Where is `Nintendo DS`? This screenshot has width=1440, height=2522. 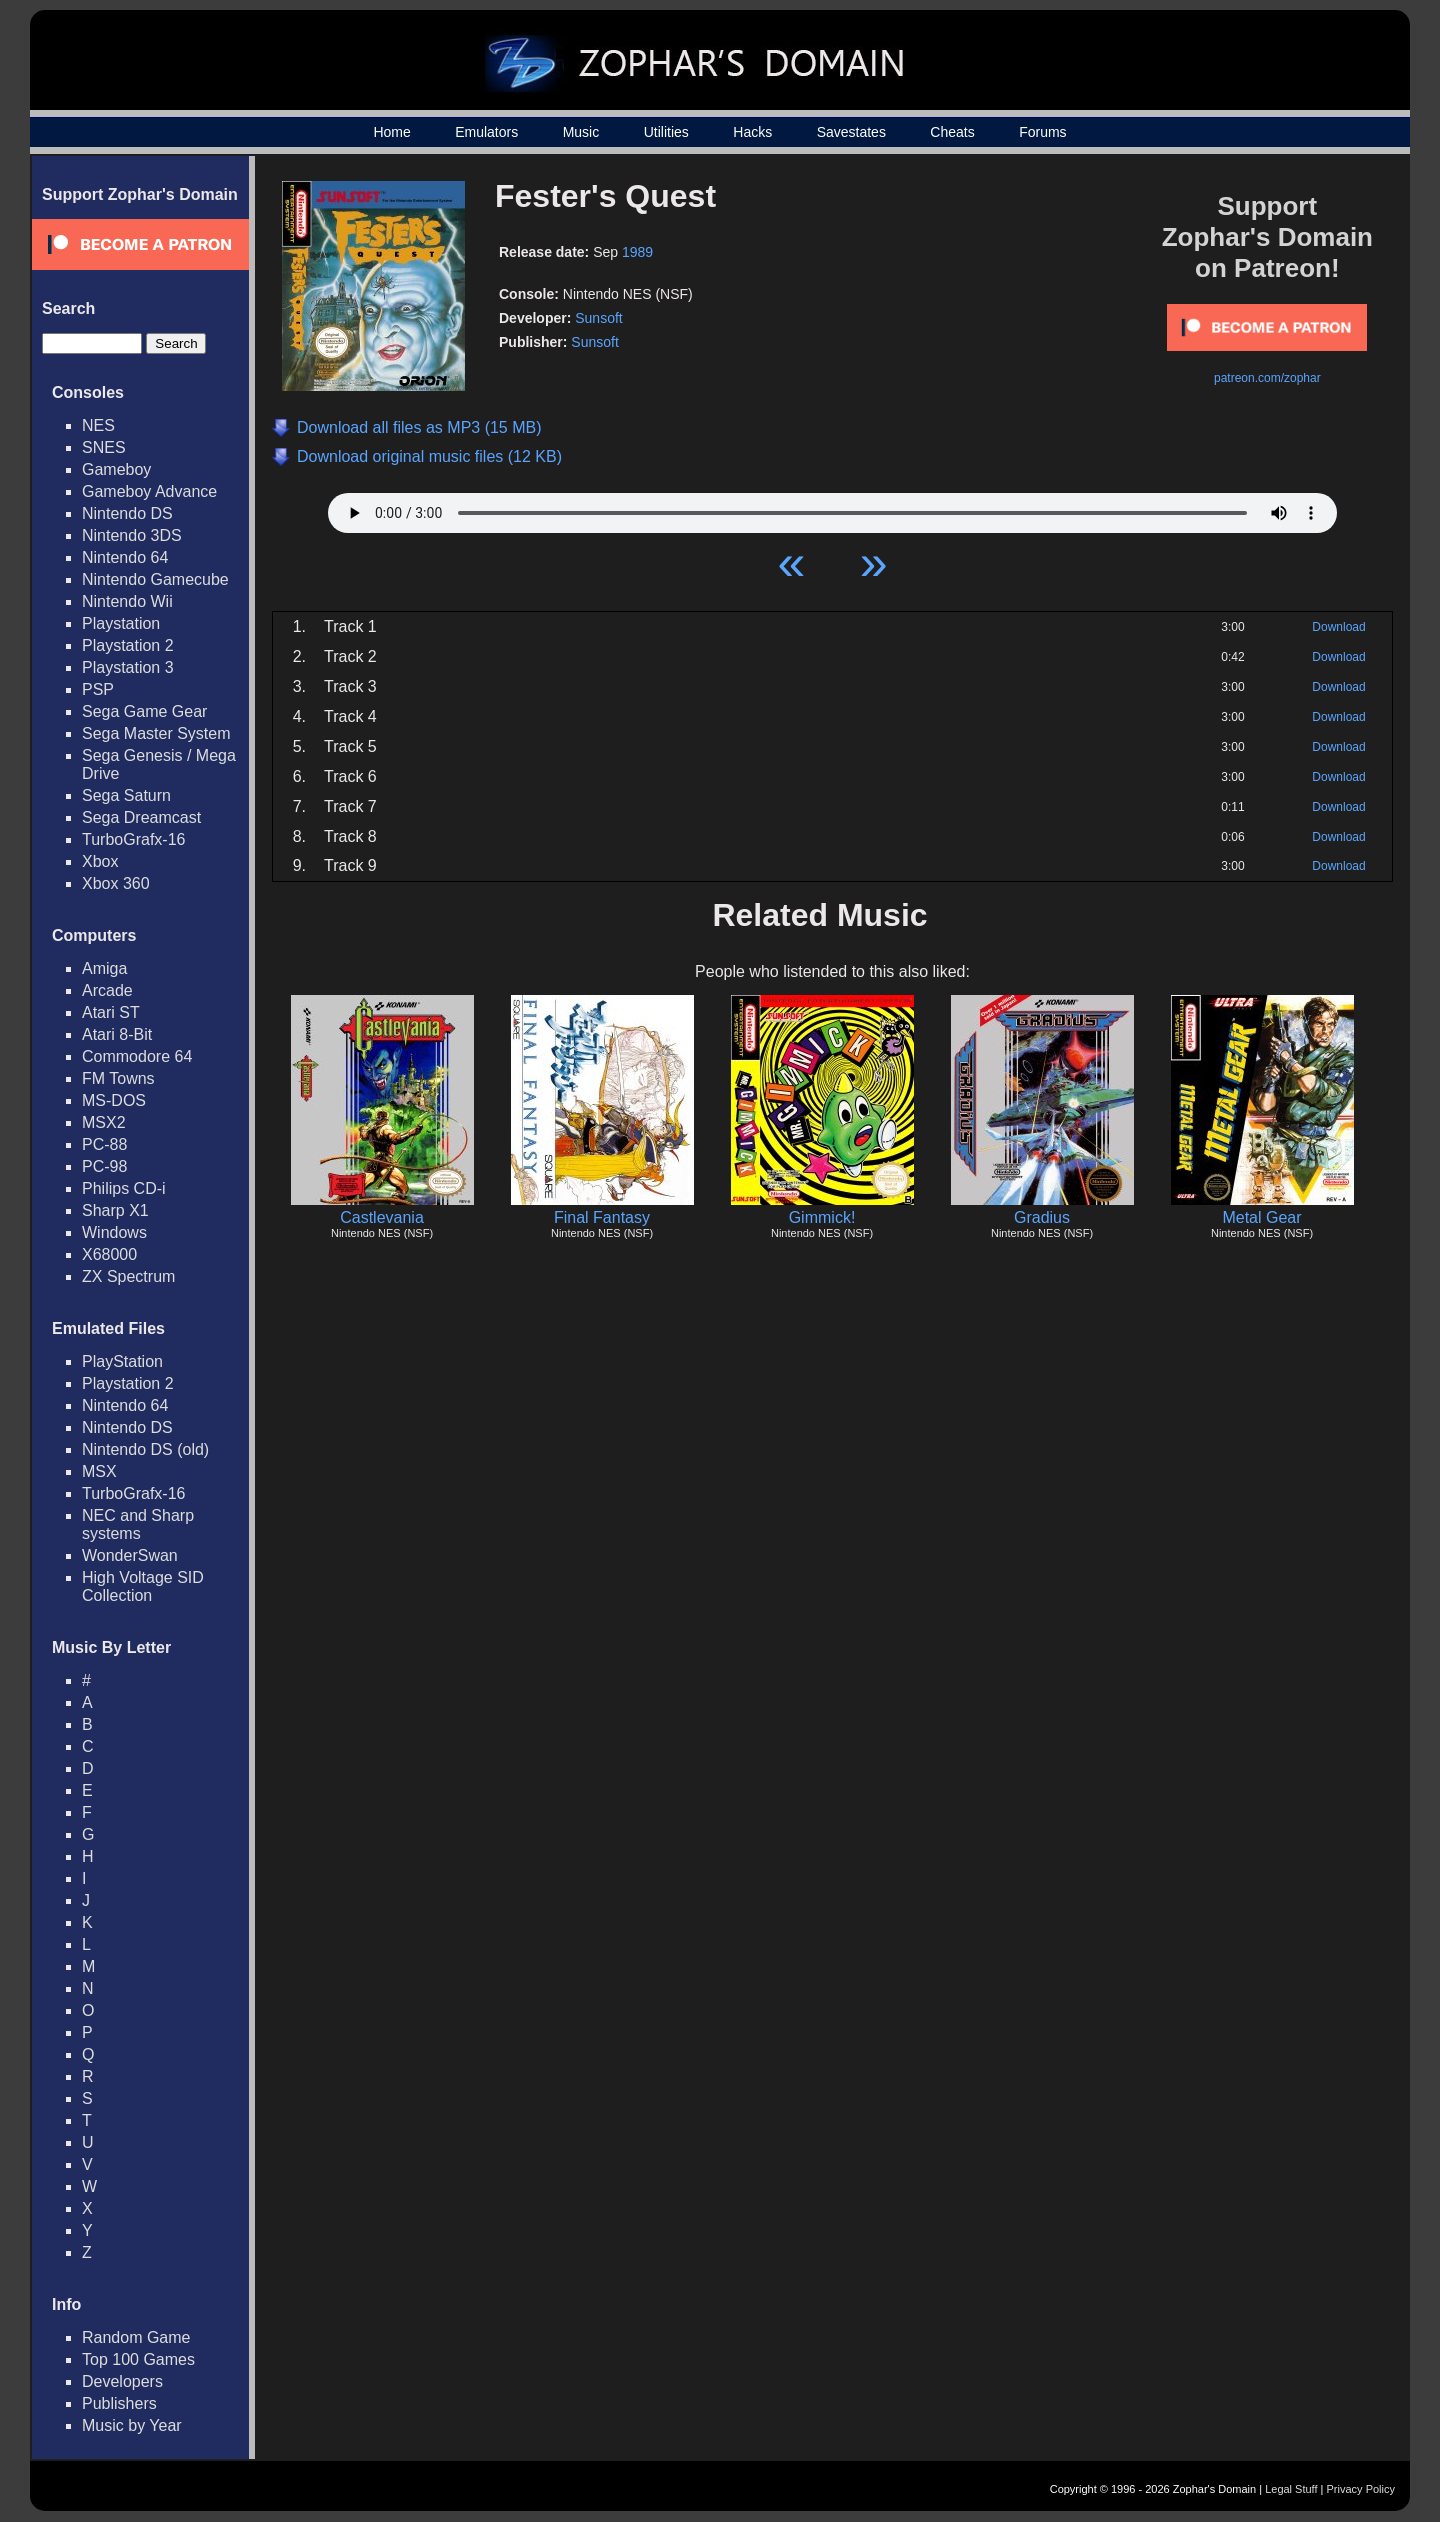
Nintendo DS is located at coordinates (127, 513).